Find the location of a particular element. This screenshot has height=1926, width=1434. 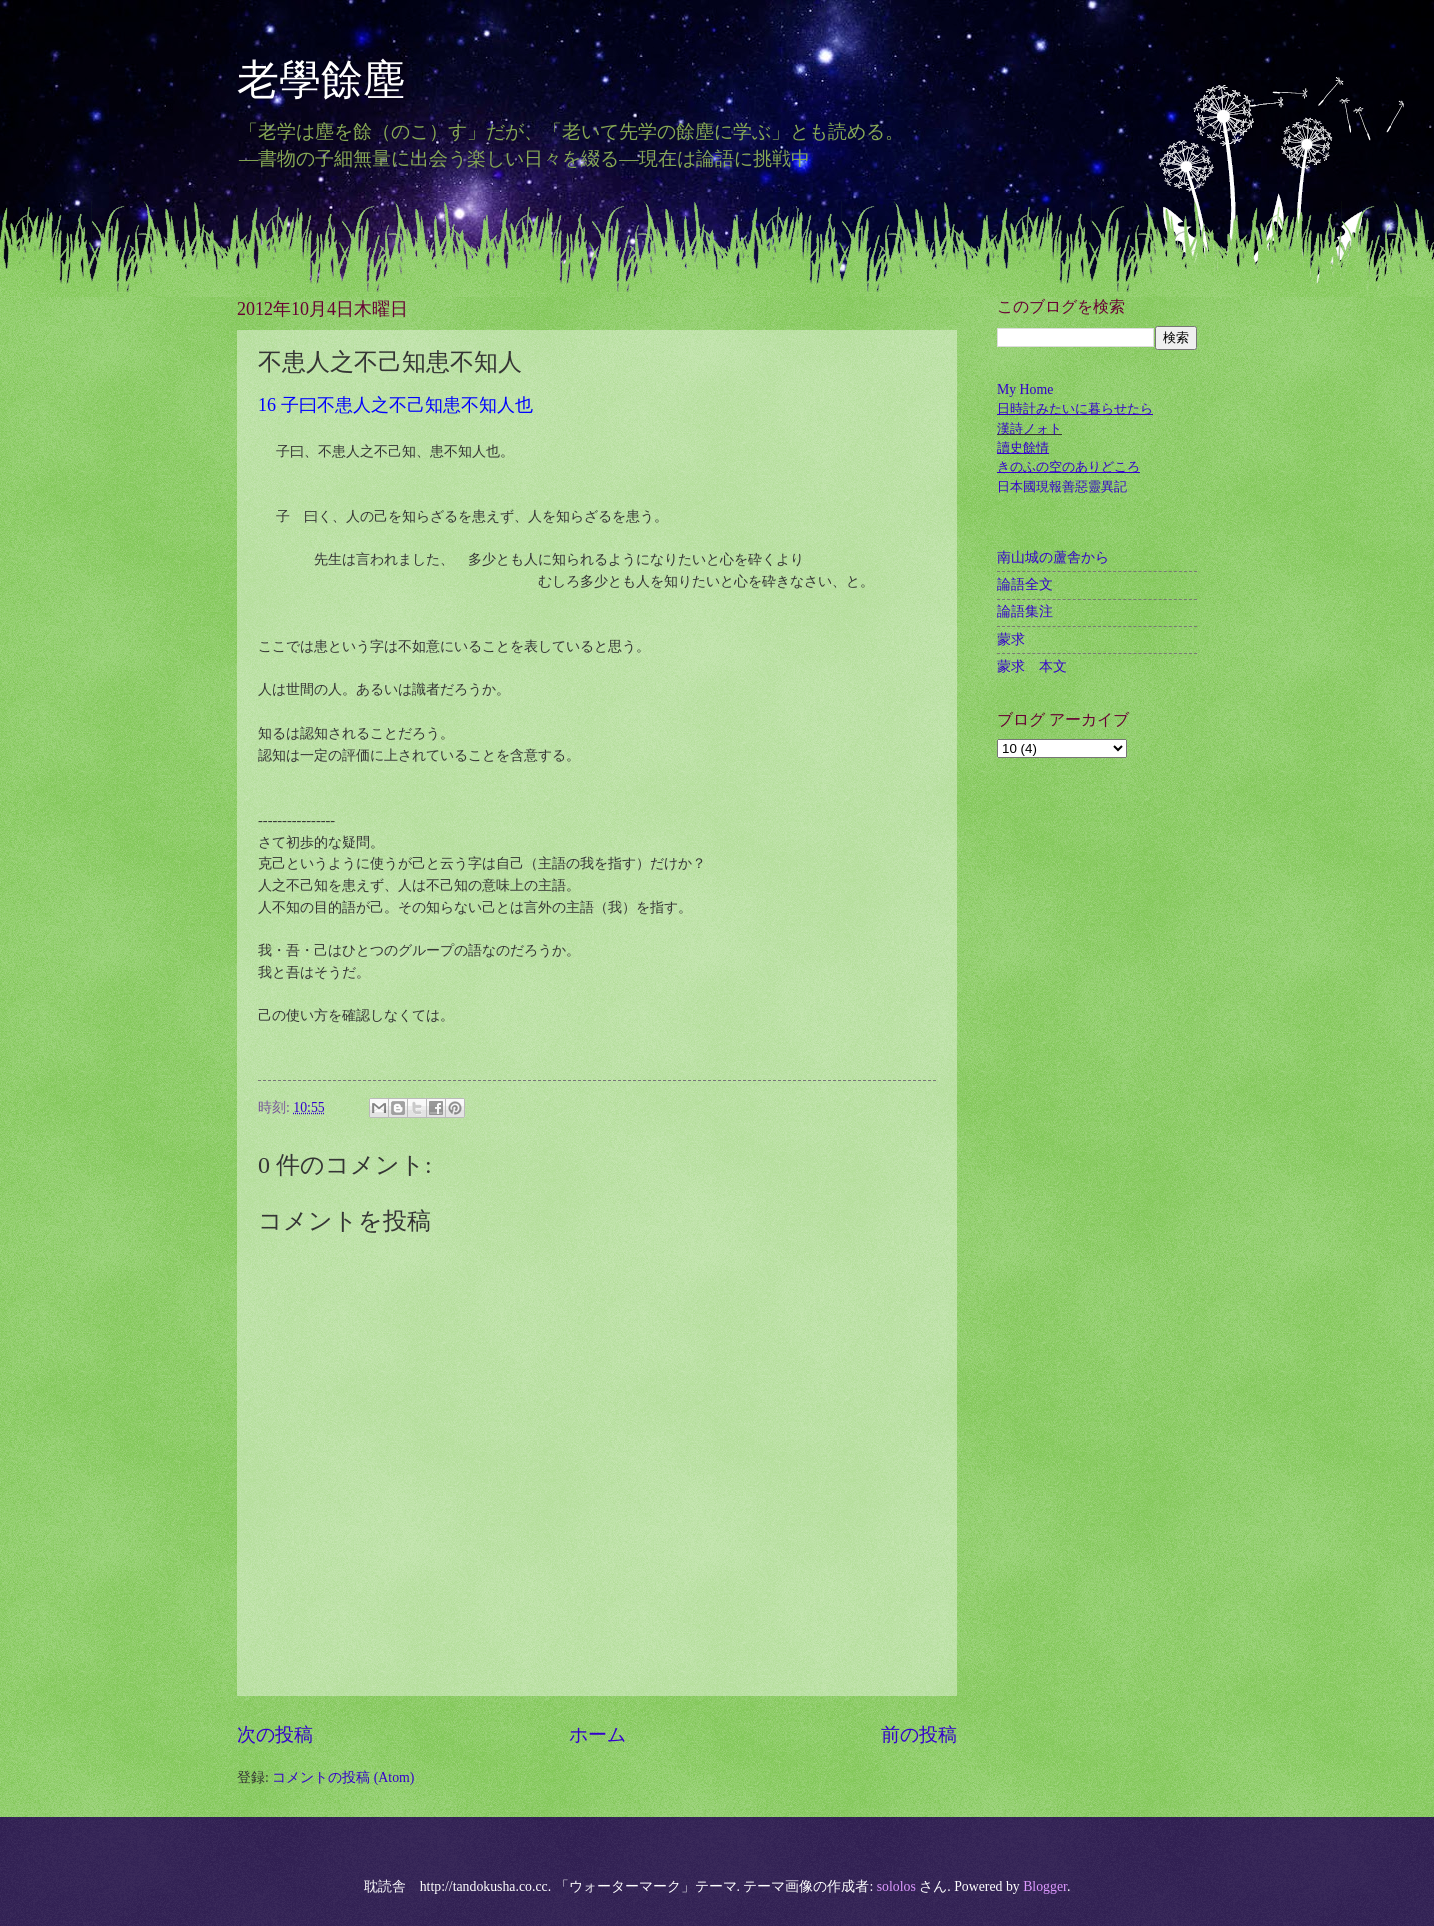

論語集注 is located at coordinates (1025, 611).